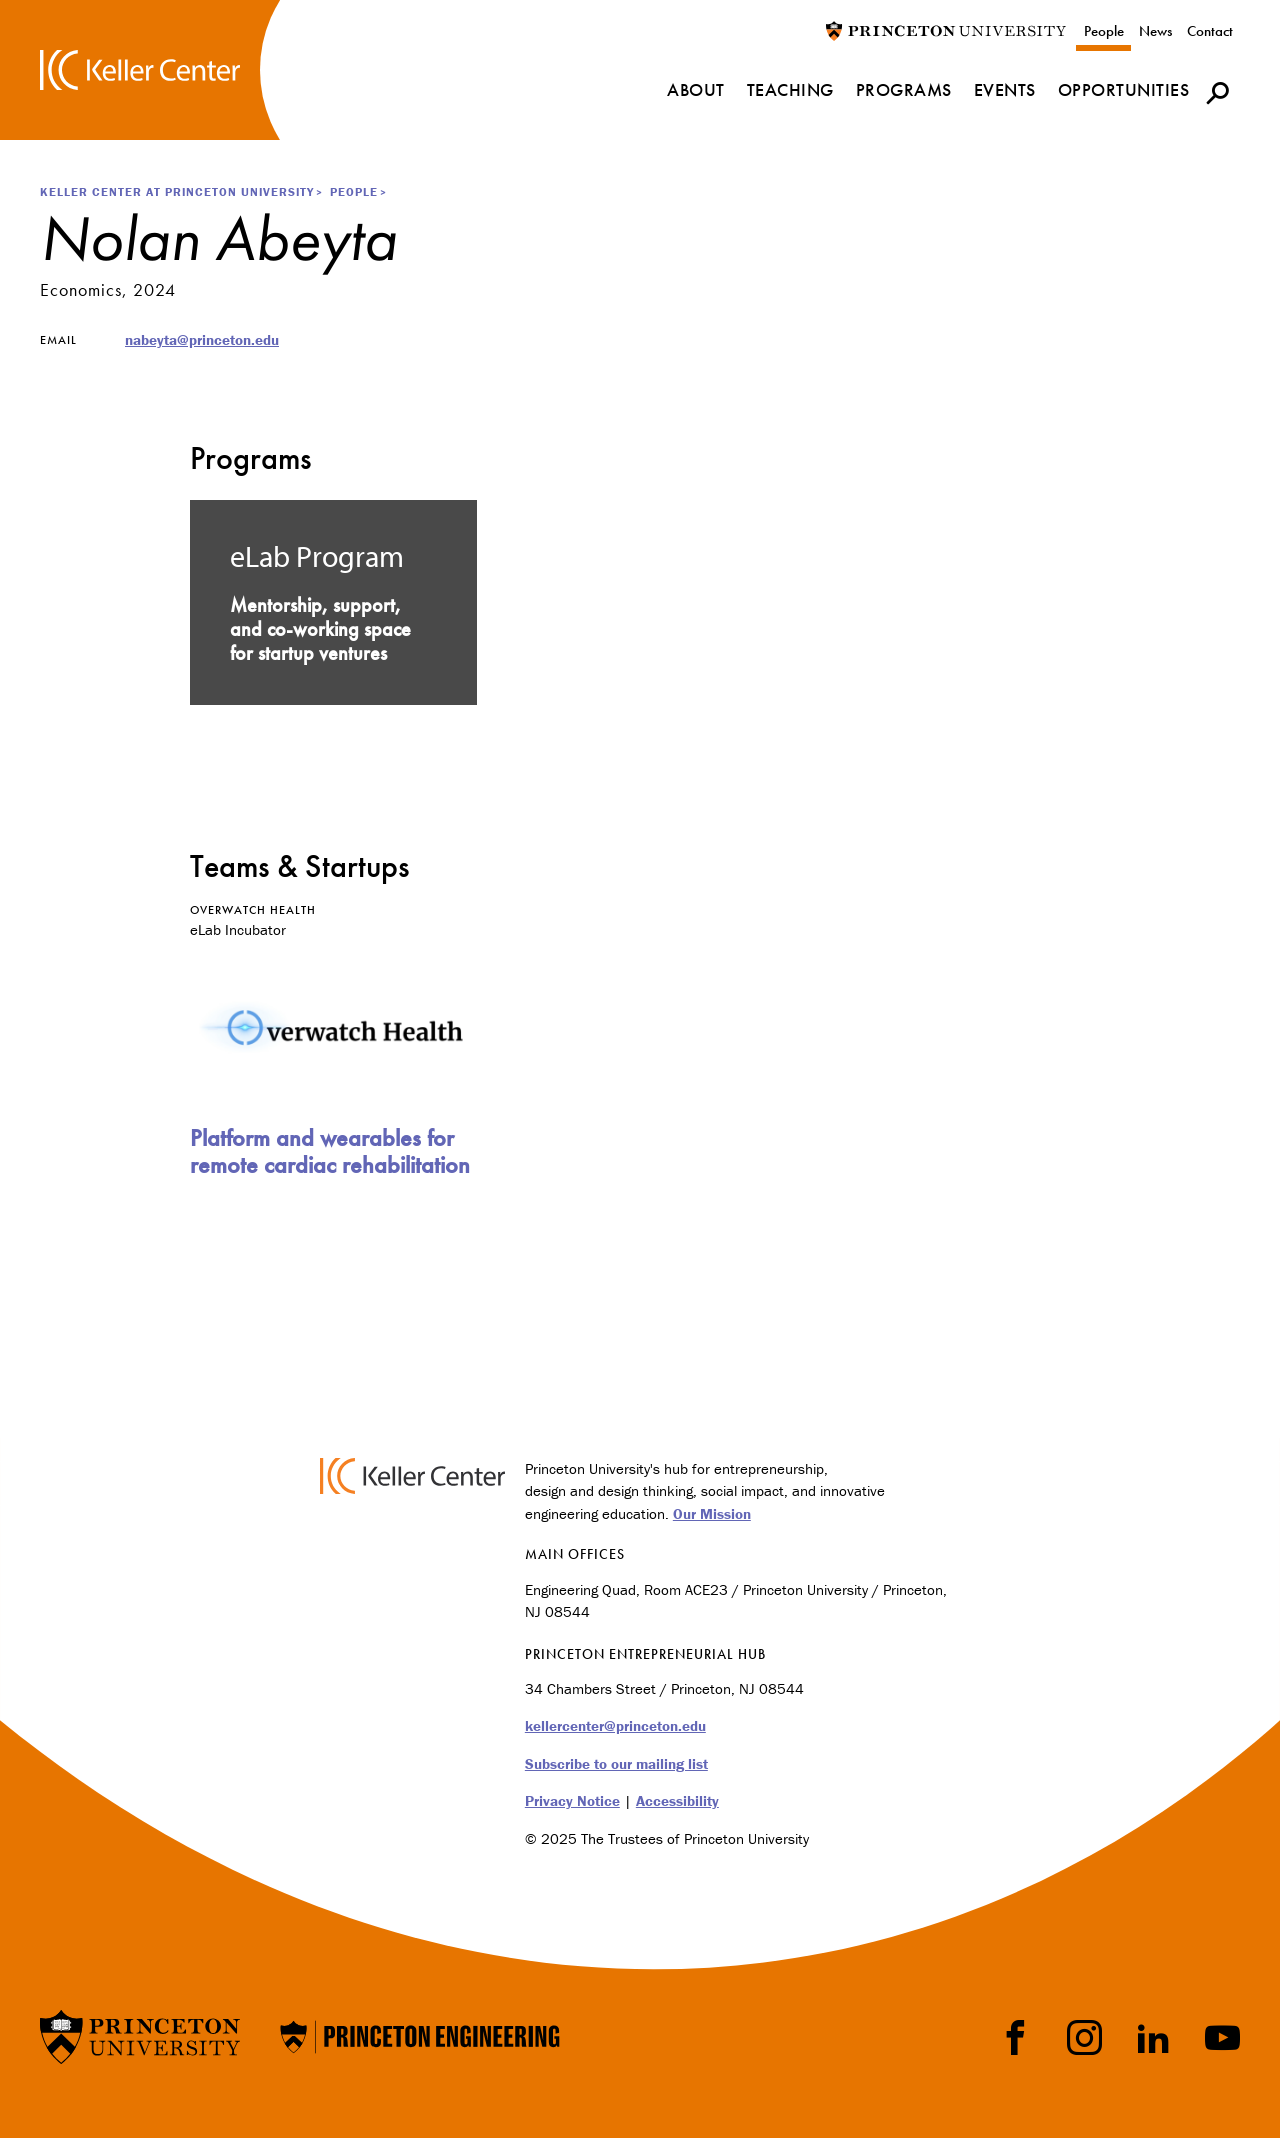 The image size is (1280, 2138). Describe the element at coordinates (202, 339) in the screenshot. I see `nabeyta@princeton.edu` at that location.